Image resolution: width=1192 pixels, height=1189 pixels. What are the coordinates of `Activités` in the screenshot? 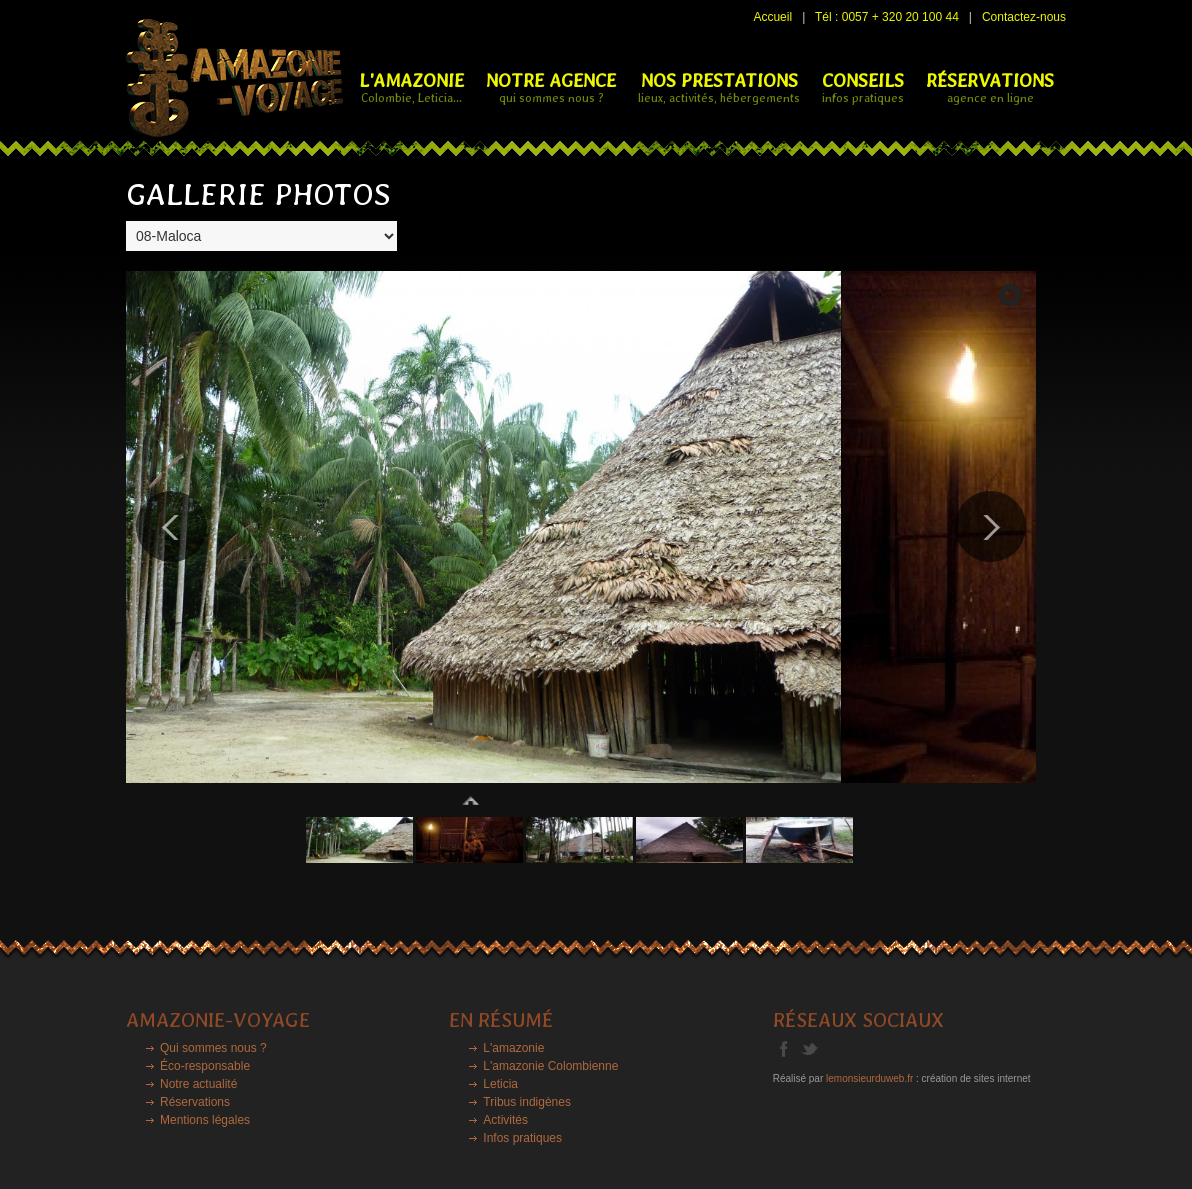 It's located at (505, 1120).